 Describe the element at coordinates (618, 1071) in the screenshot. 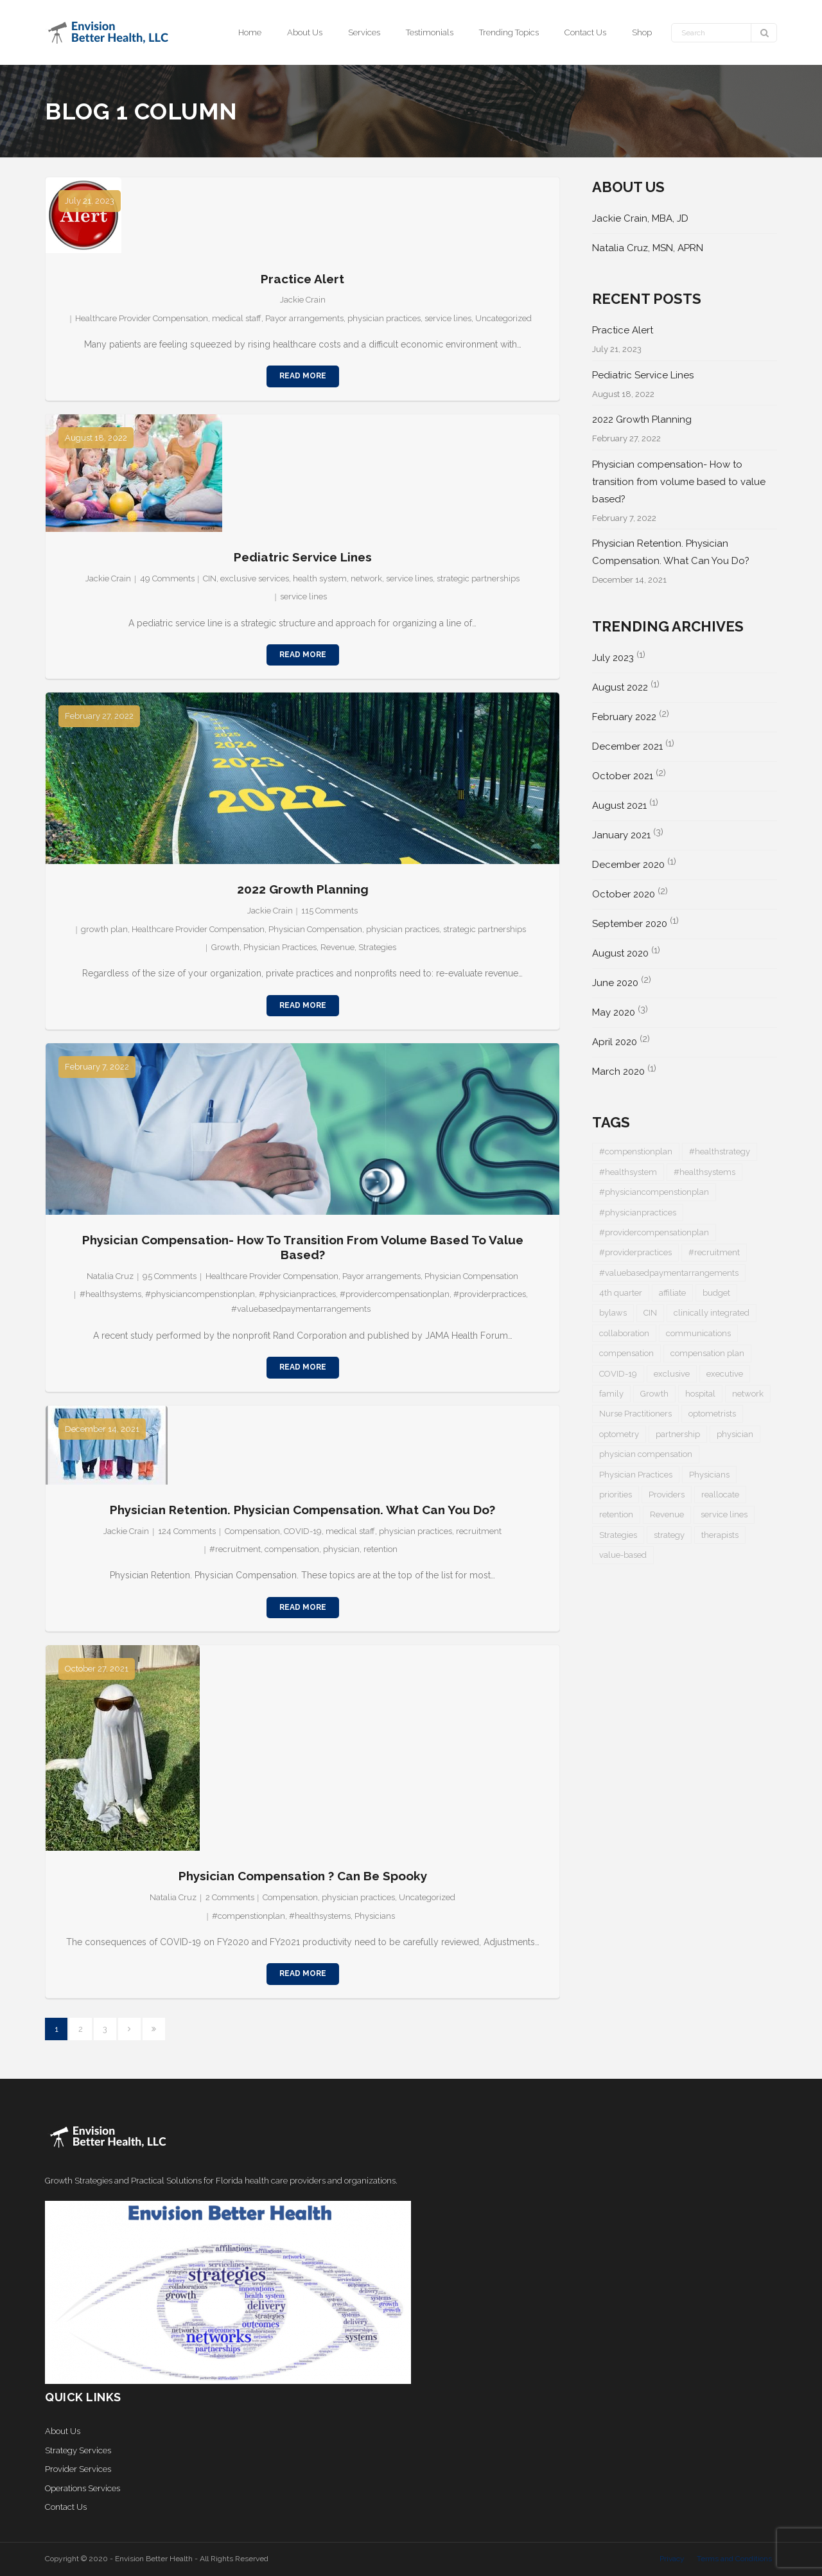

I see `March 2020` at that location.